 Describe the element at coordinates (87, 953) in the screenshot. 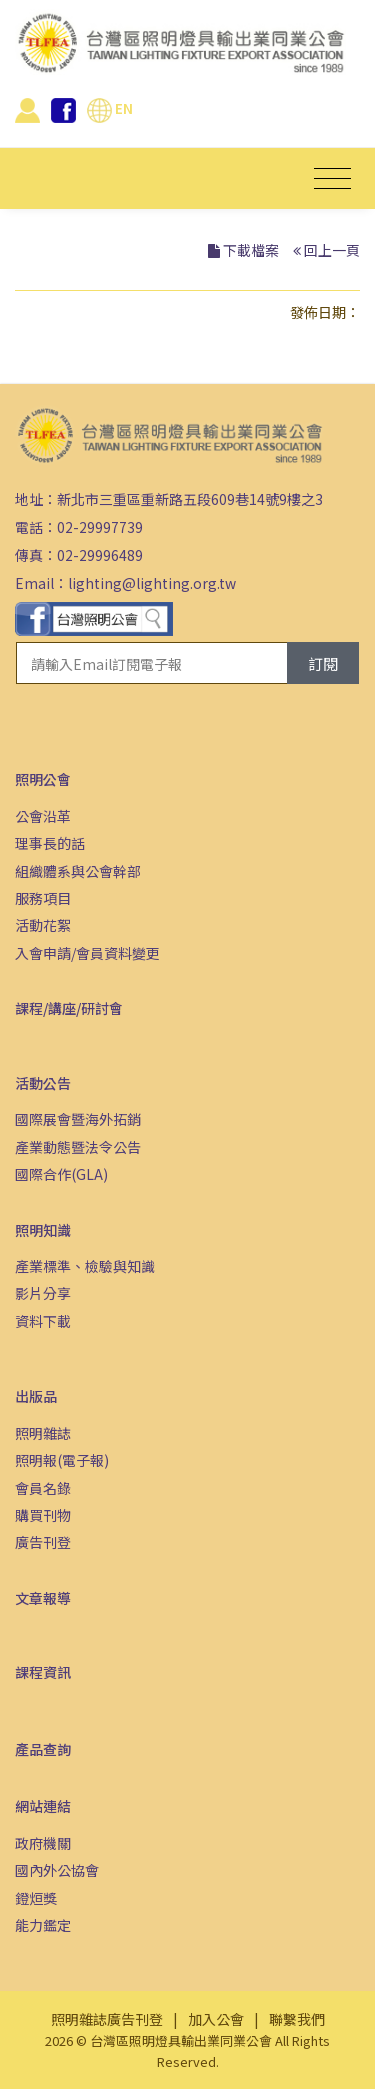

I see `入會申請/會員資料變更` at that location.